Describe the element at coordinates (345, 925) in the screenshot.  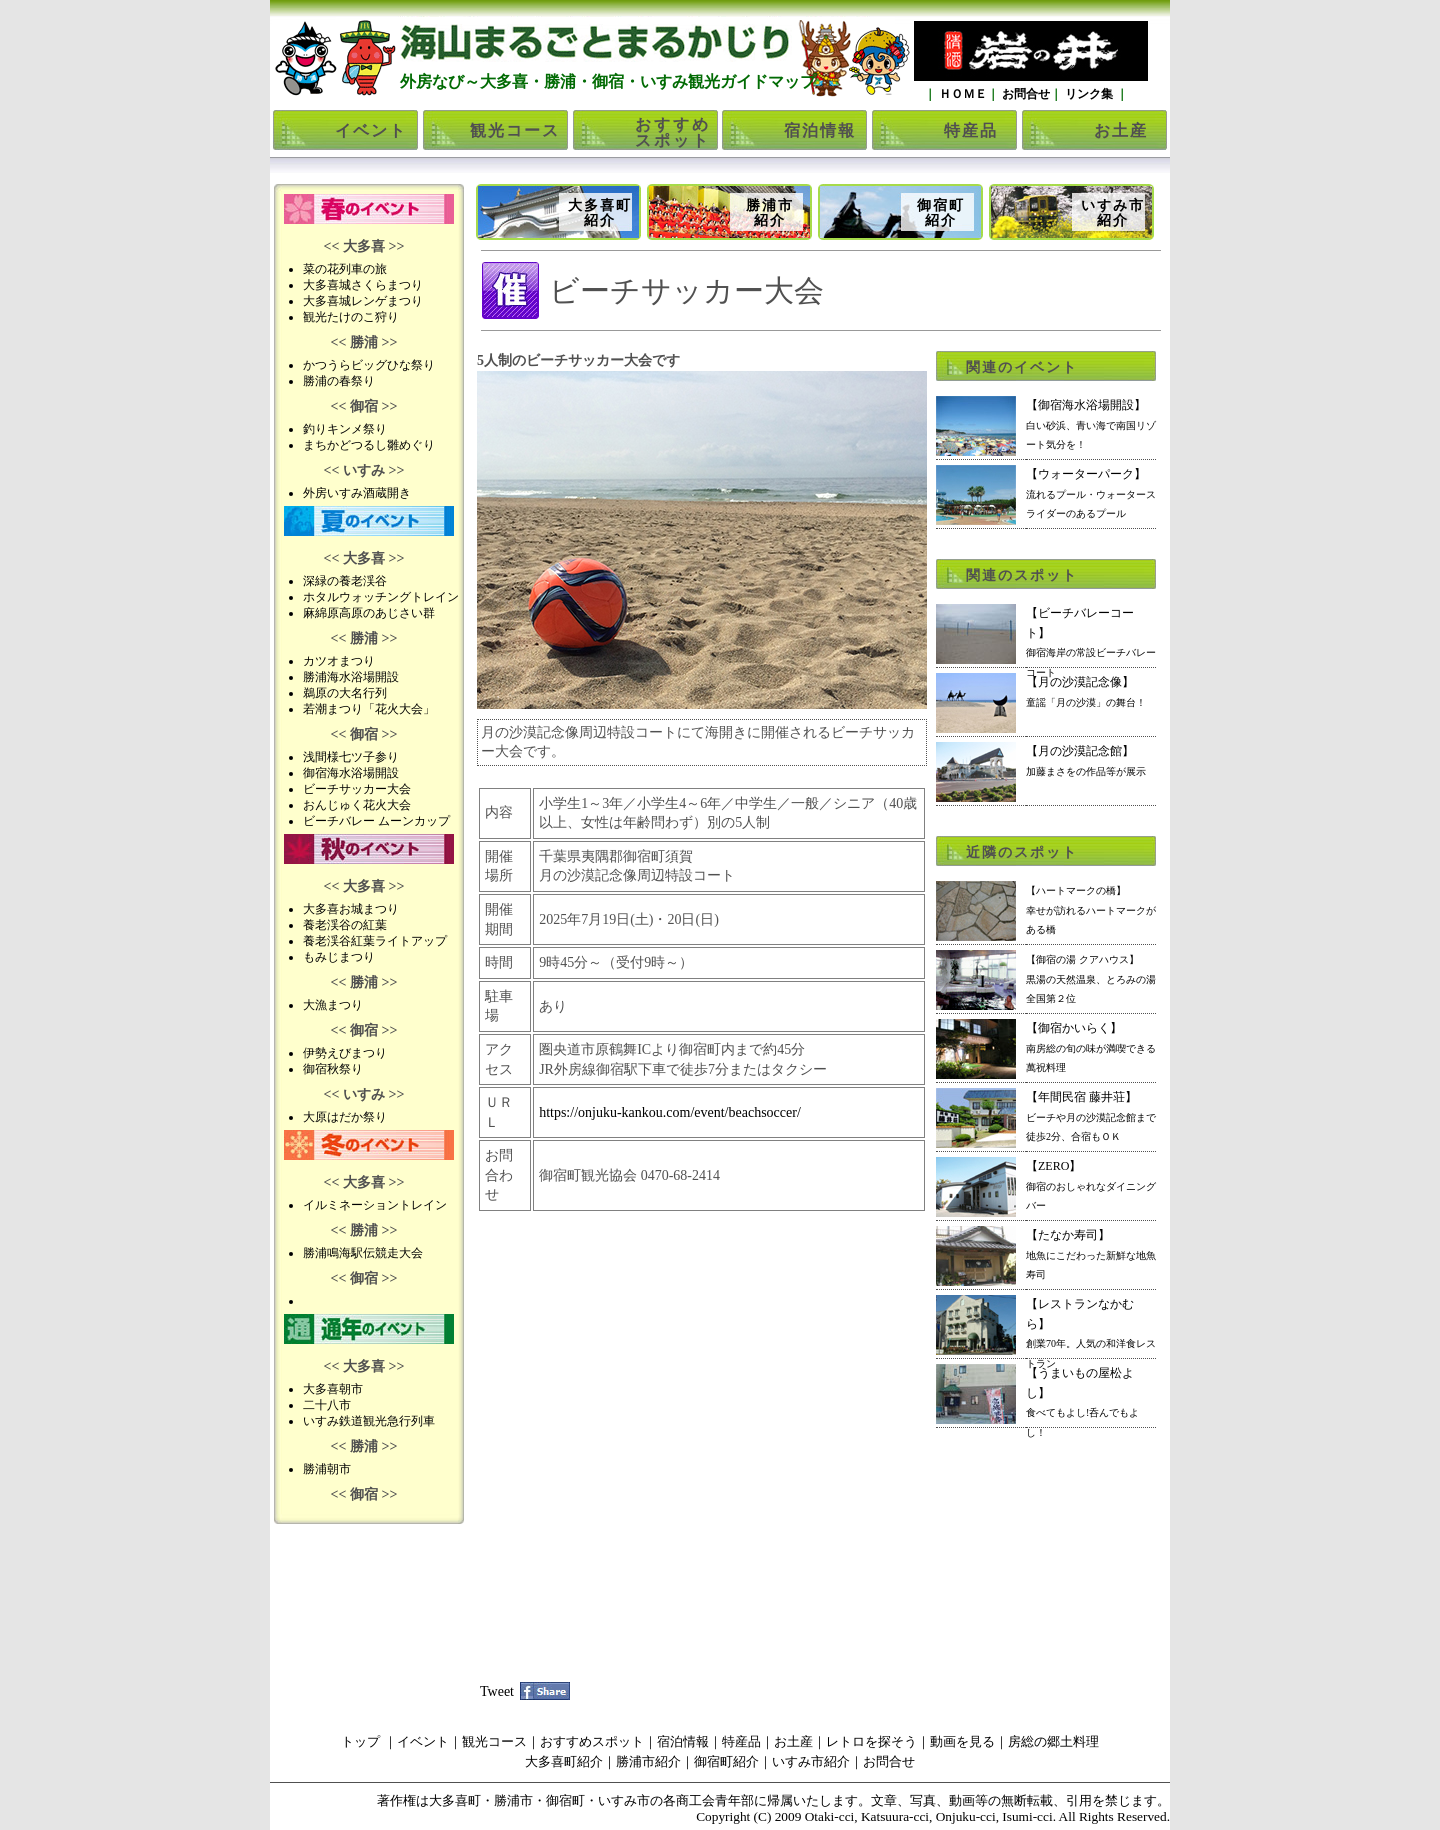
I see `養老渓谷の紅葉` at that location.